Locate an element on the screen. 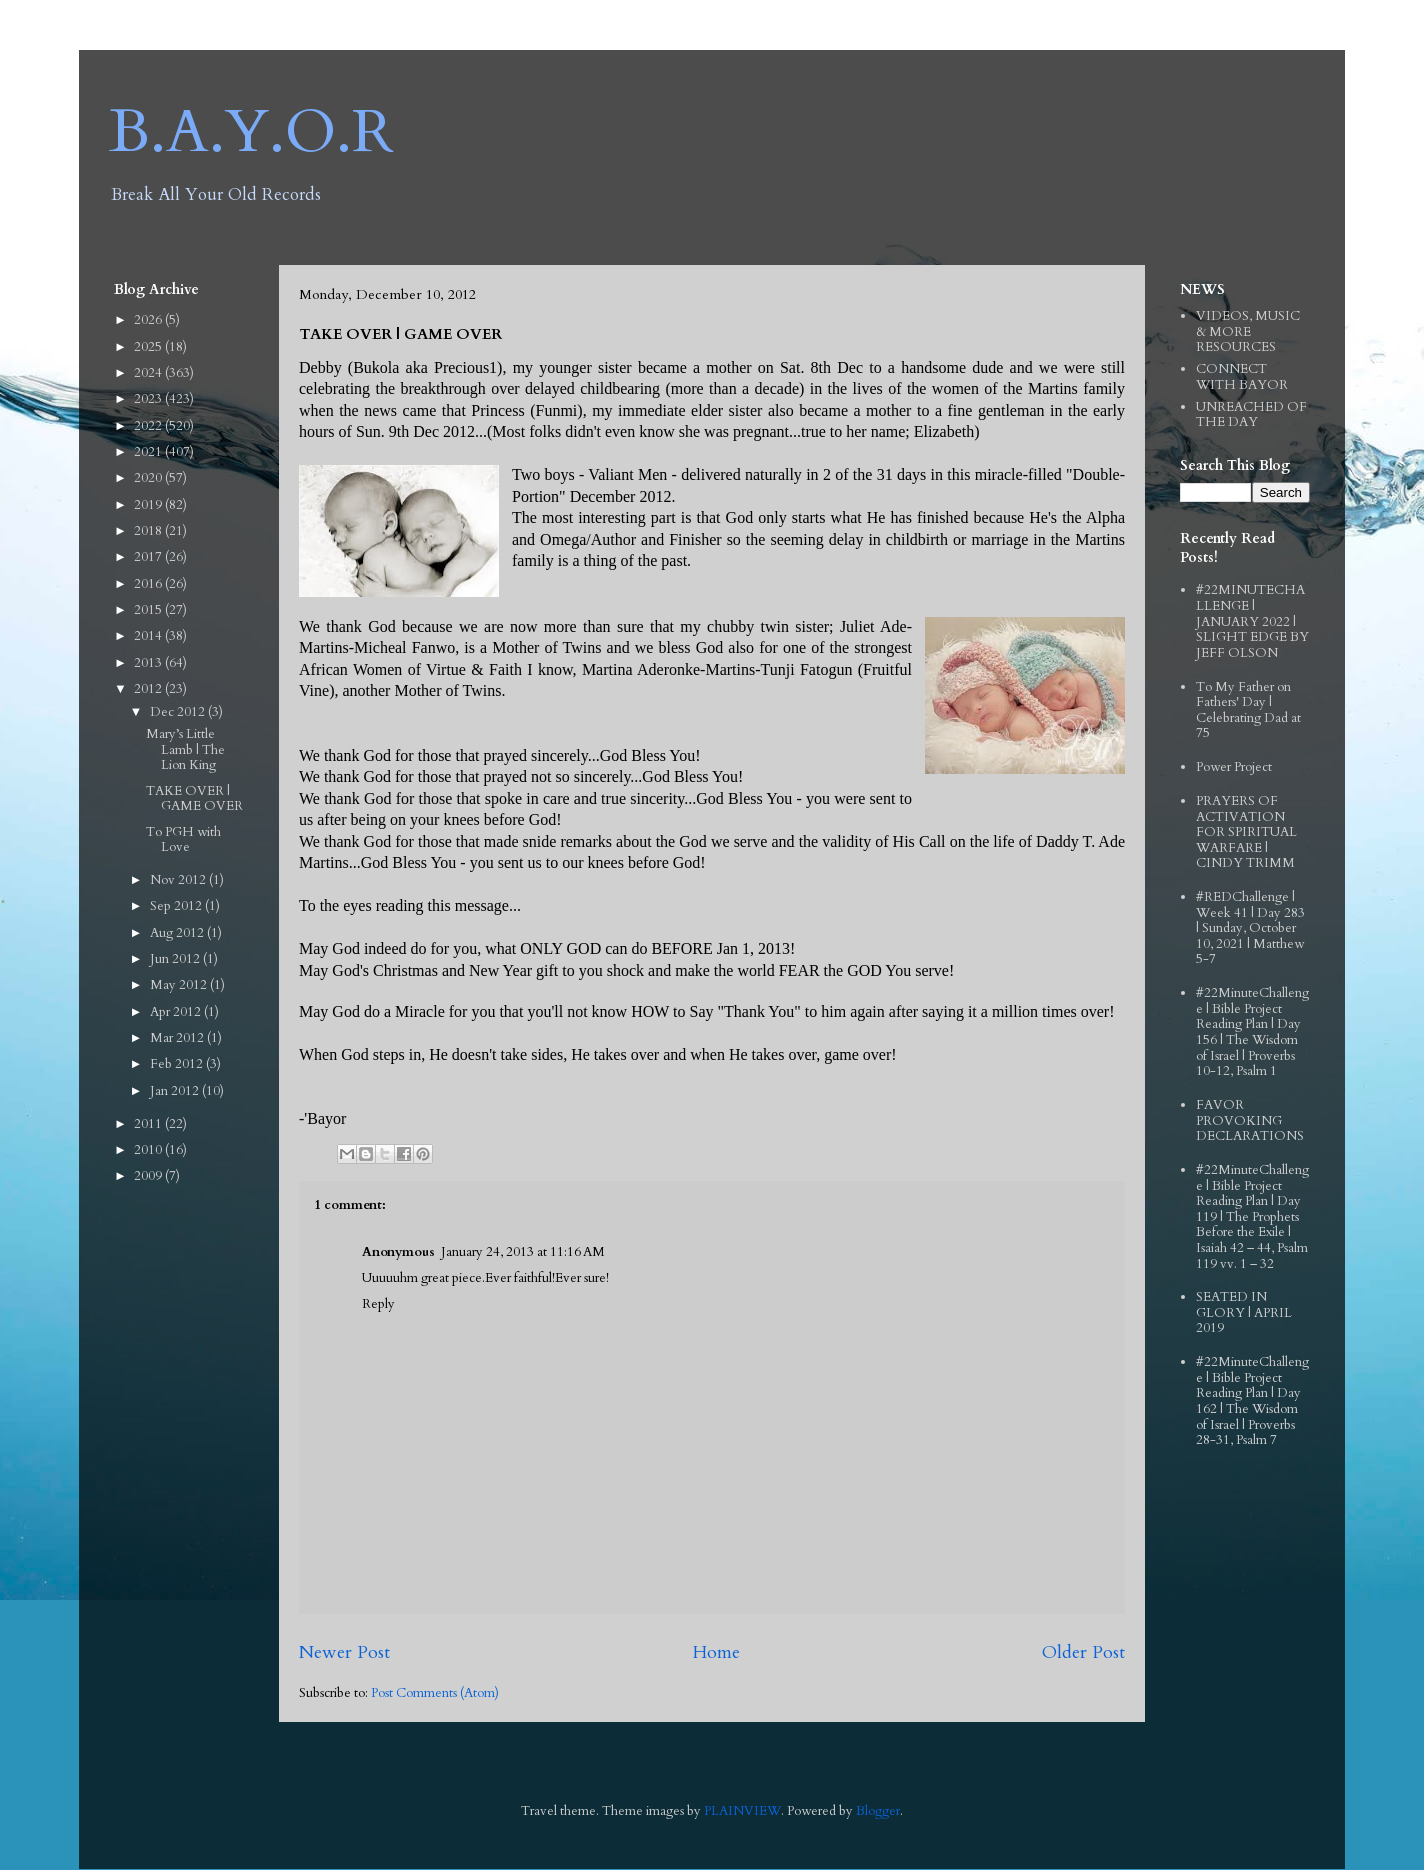 The width and height of the screenshot is (1424, 1870). PLAINVIEW is located at coordinates (742, 1811).